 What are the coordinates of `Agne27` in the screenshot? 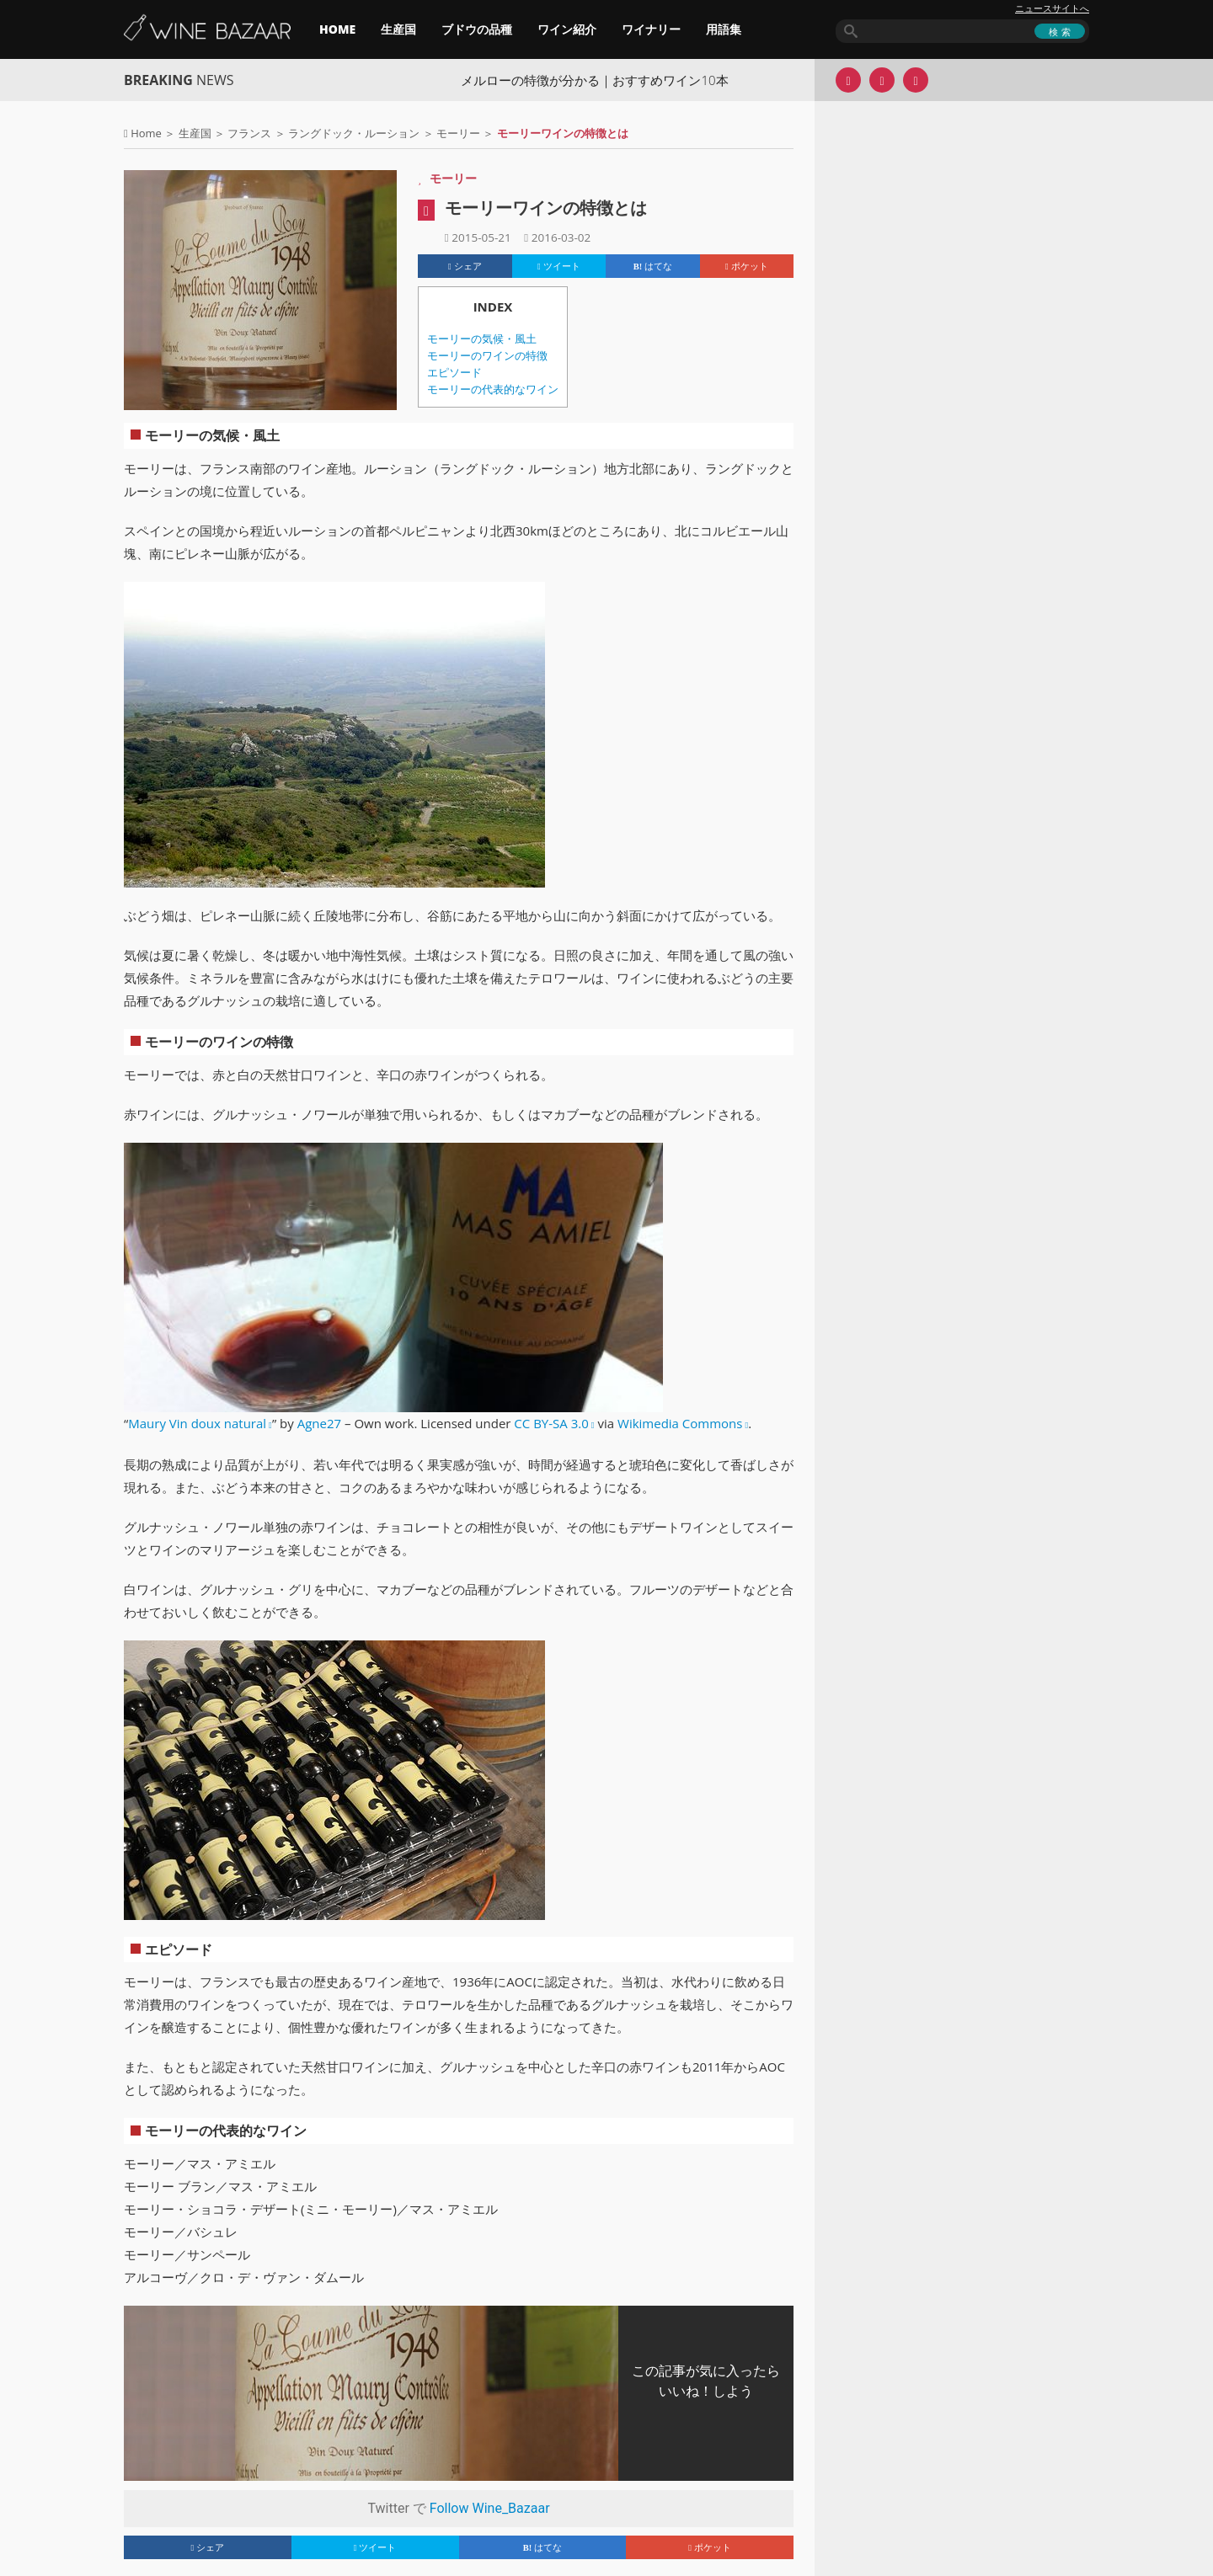 It's located at (319, 1423).